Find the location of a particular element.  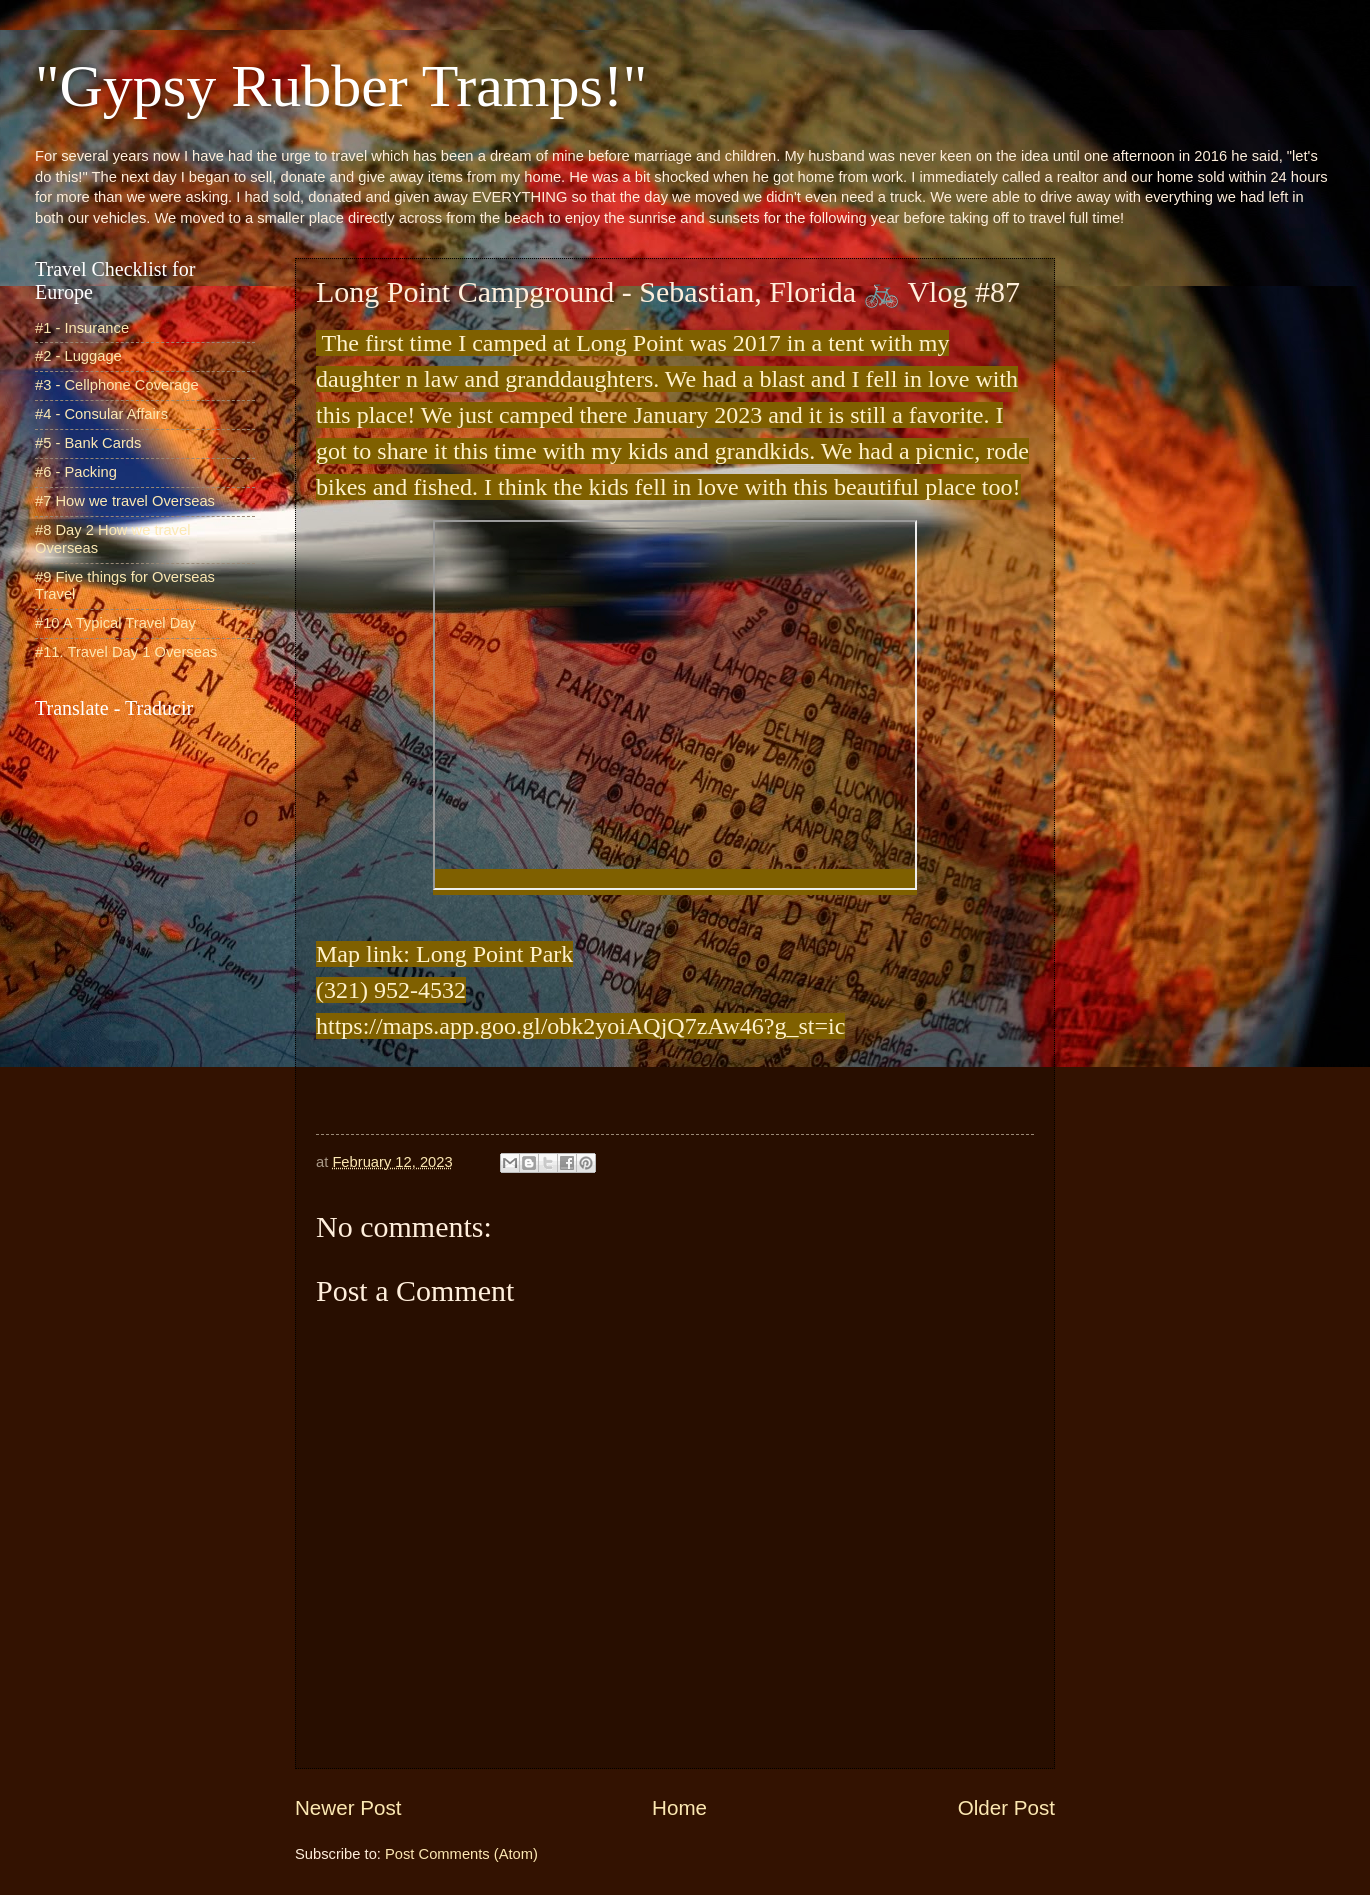

Newer Post is located at coordinates (348, 1807).